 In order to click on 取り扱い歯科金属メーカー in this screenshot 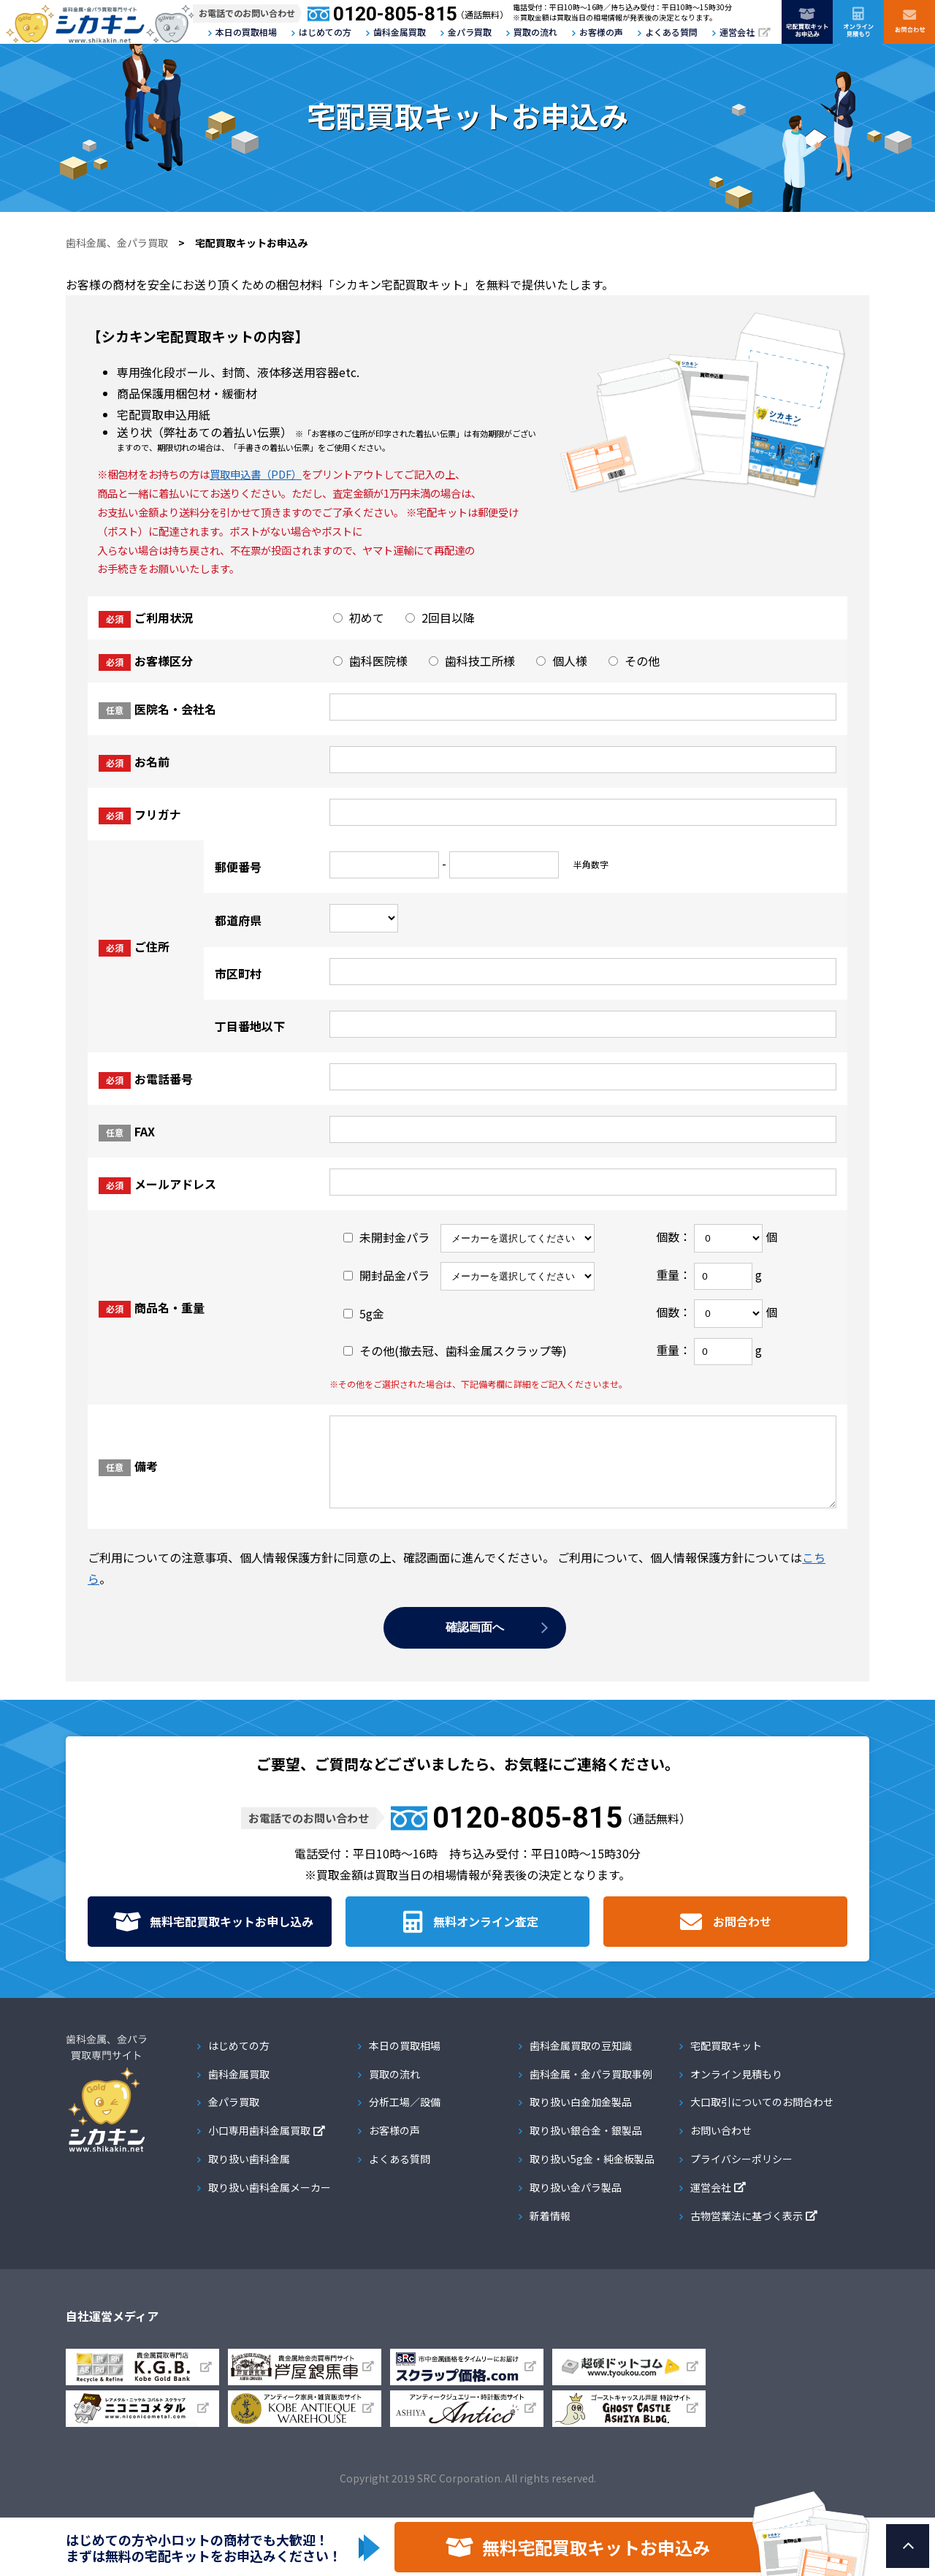, I will do `click(269, 2202)`.